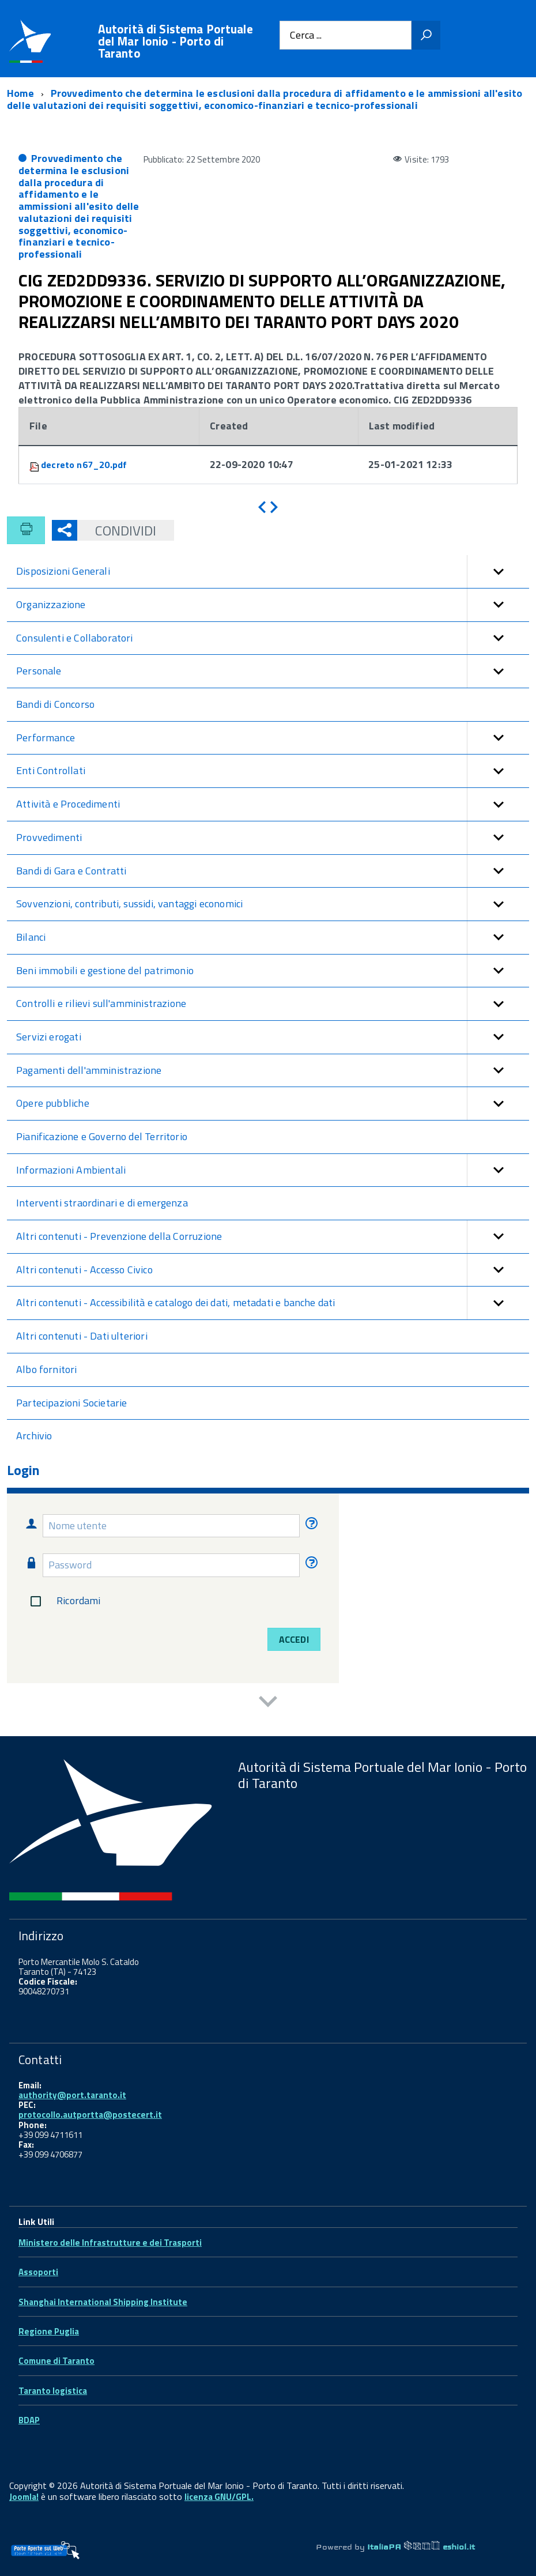 This screenshot has height=2576, width=536. I want to click on BDAP, so click(29, 2420).